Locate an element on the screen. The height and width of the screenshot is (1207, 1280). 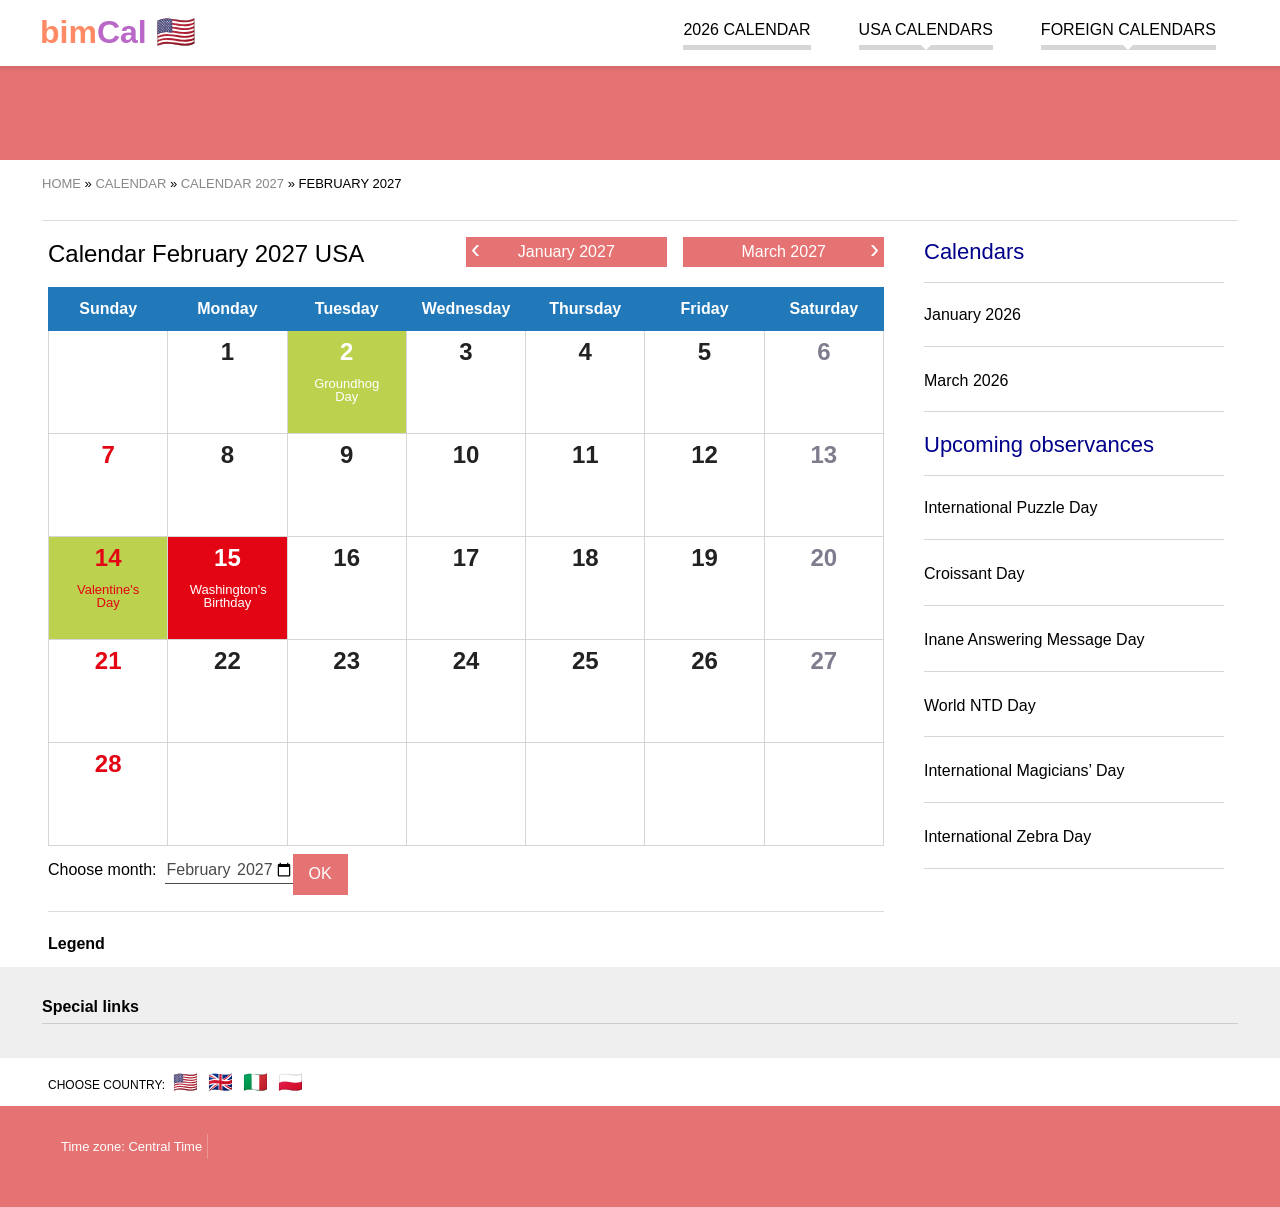
16 is located at coordinates (346, 557).